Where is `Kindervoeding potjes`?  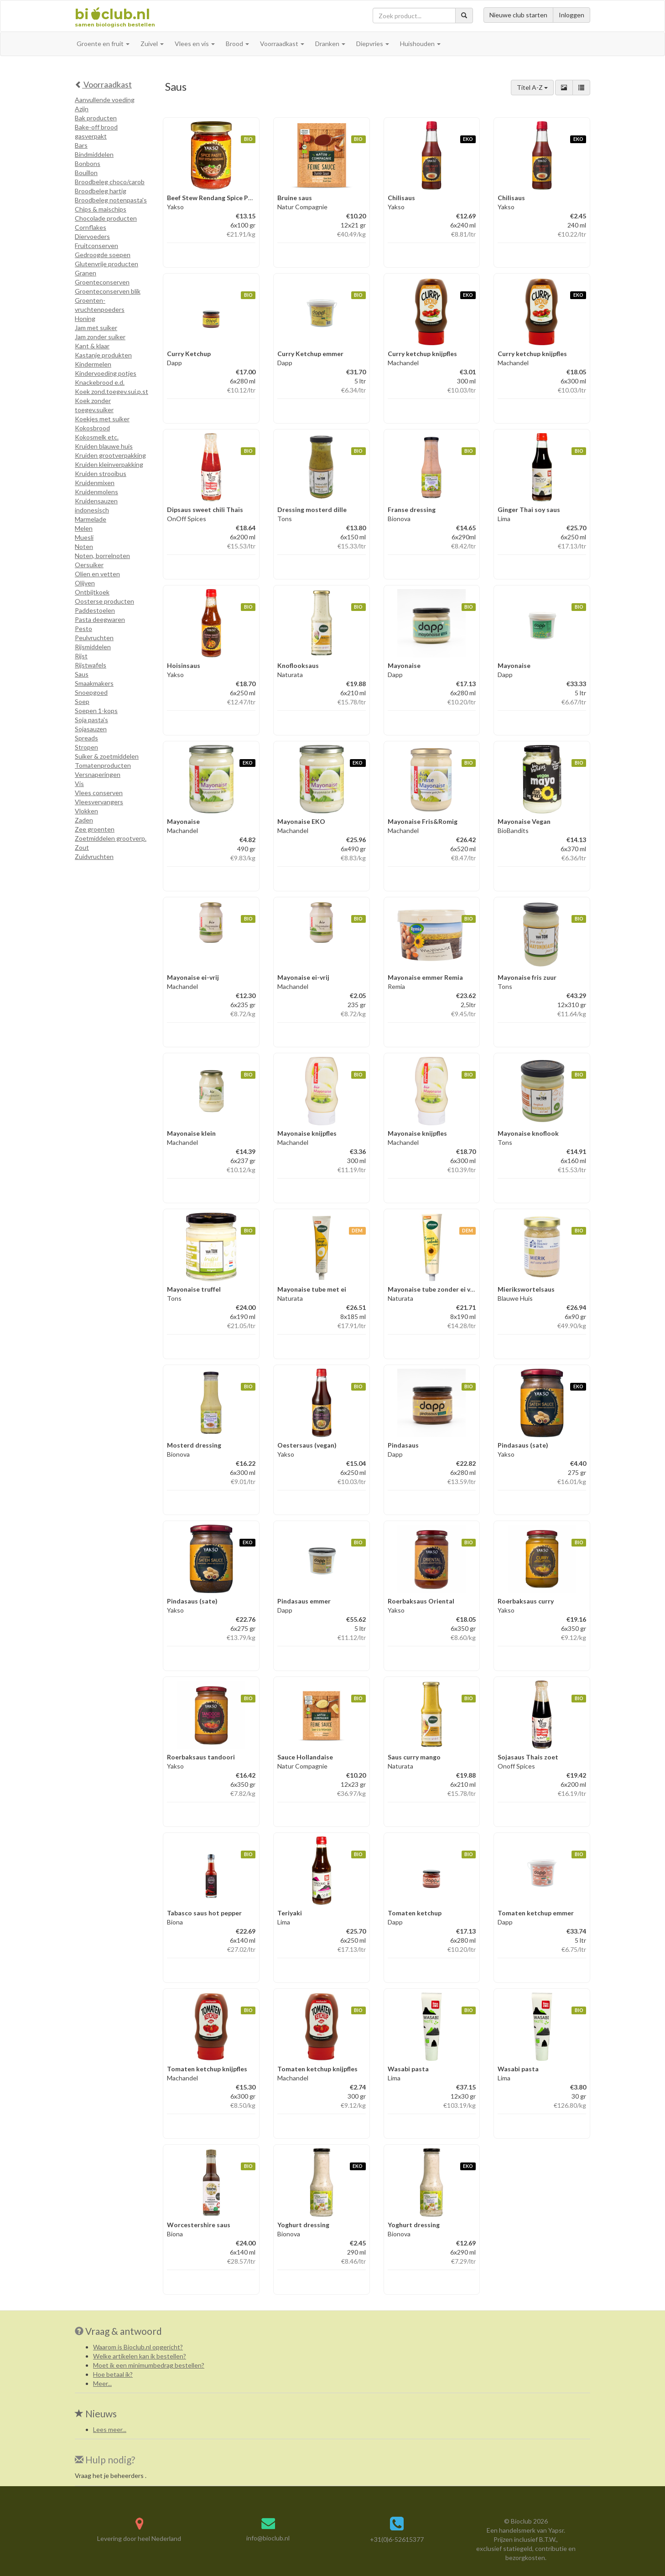 Kindervoeding potjes is located at coordinates (105, 373).